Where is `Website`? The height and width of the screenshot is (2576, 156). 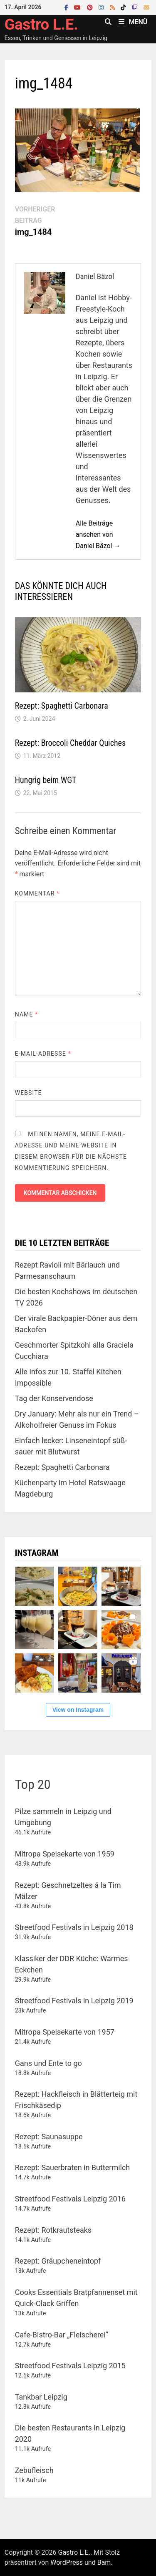
Website is located at coordinates (28, 1092).